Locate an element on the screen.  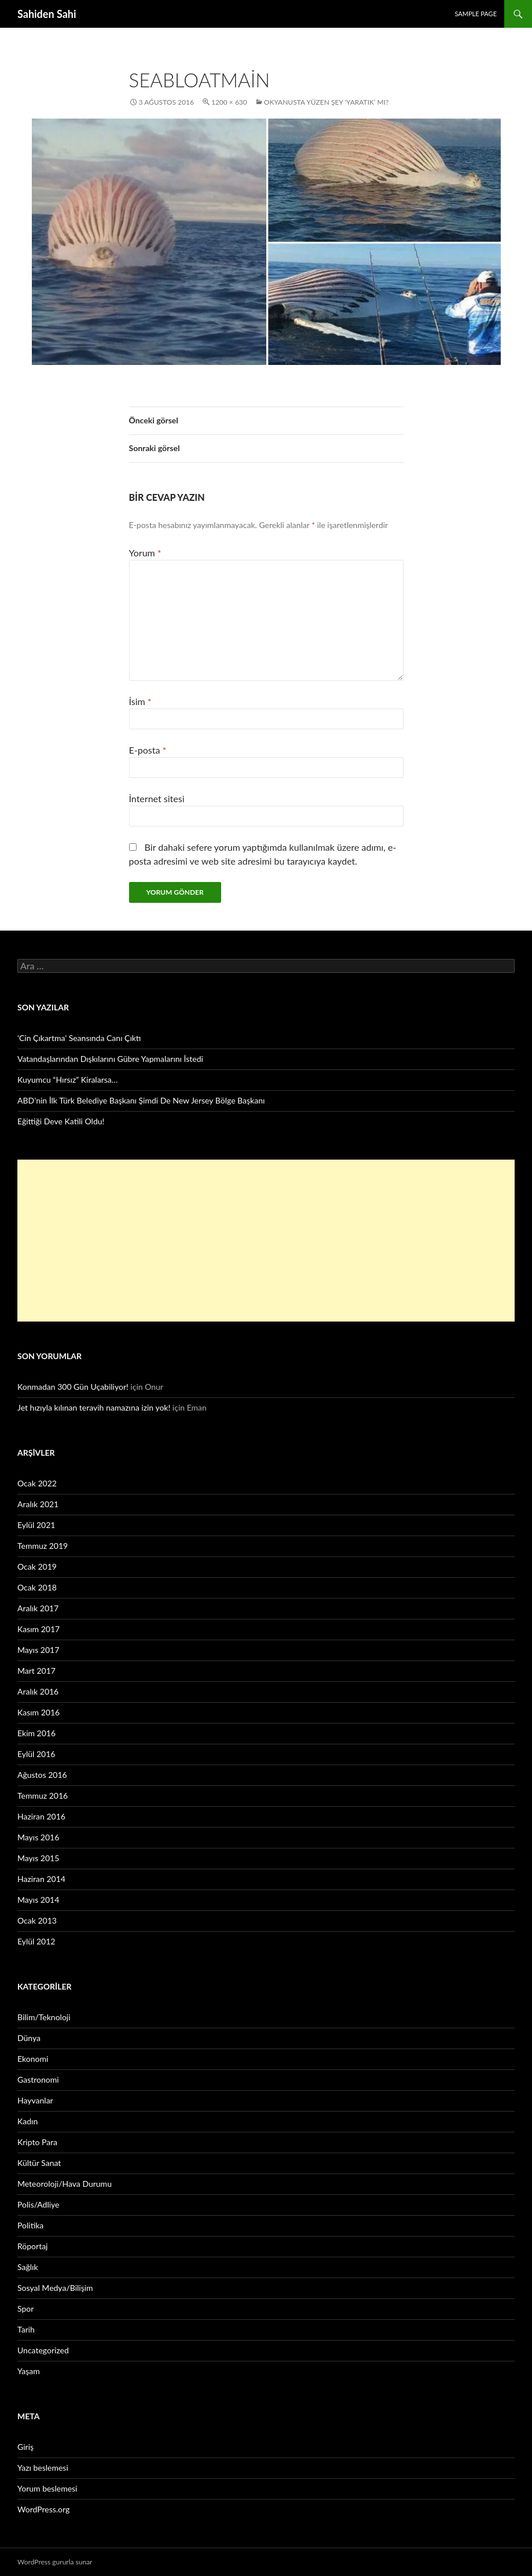
Uncategorized is located at coordinates (43, 2350).